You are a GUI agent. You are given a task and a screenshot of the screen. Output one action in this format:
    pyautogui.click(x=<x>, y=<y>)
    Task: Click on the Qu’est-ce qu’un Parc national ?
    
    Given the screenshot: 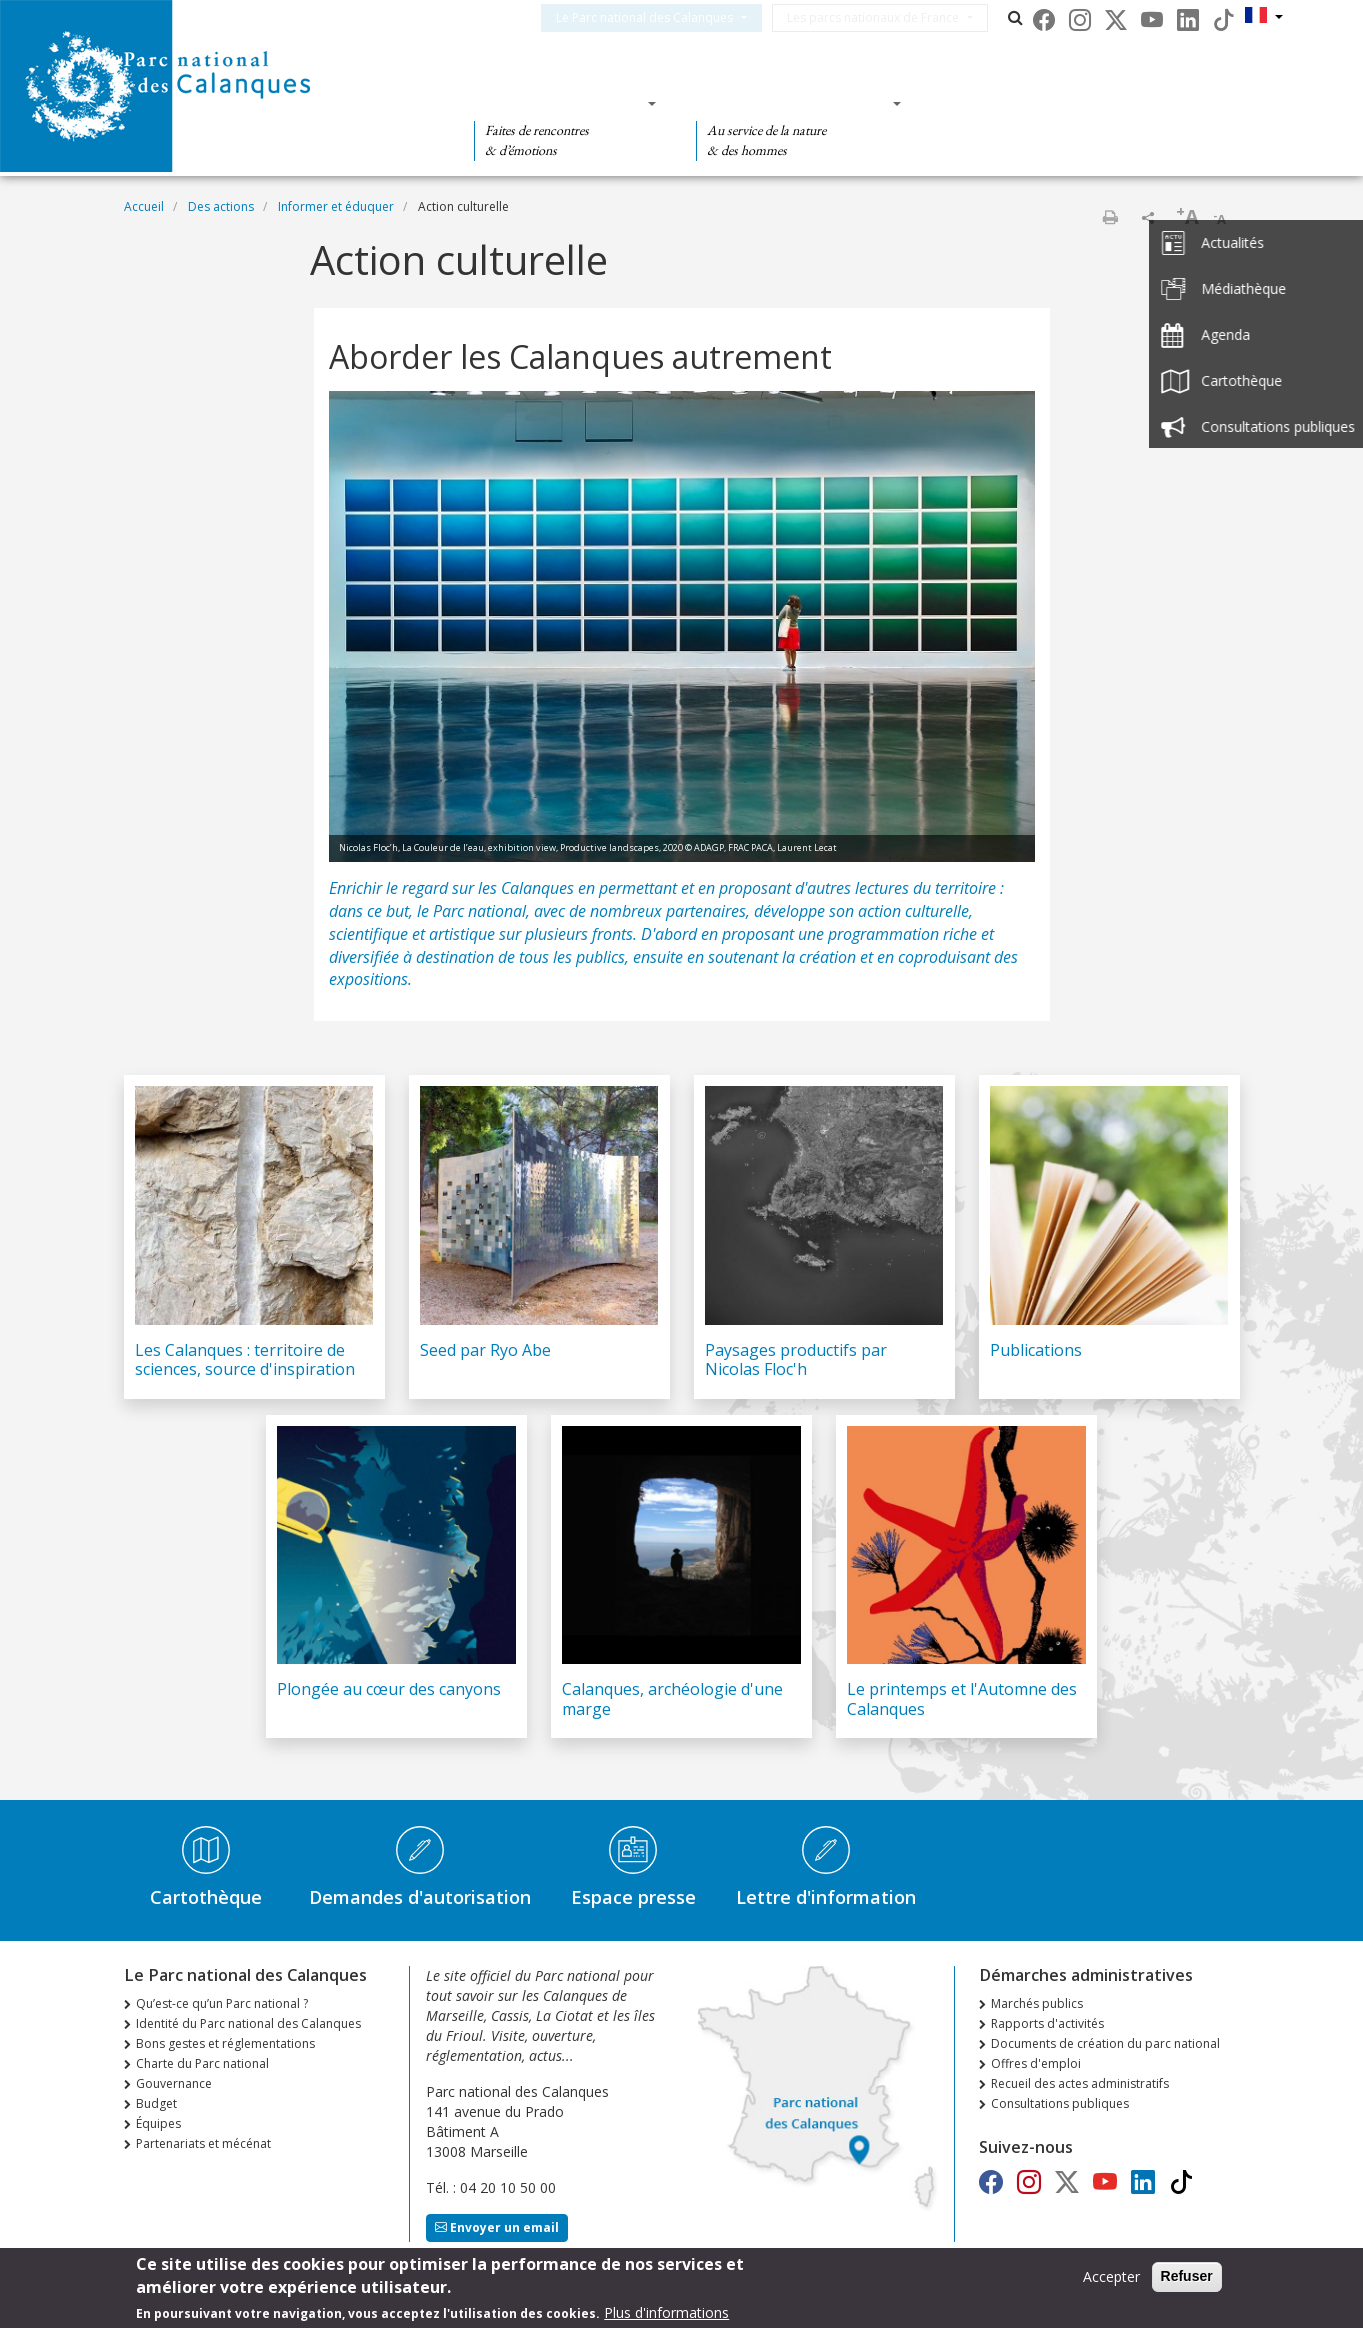 What is the action you would take?
    pyautogui.click(x=222, y=2003)
    